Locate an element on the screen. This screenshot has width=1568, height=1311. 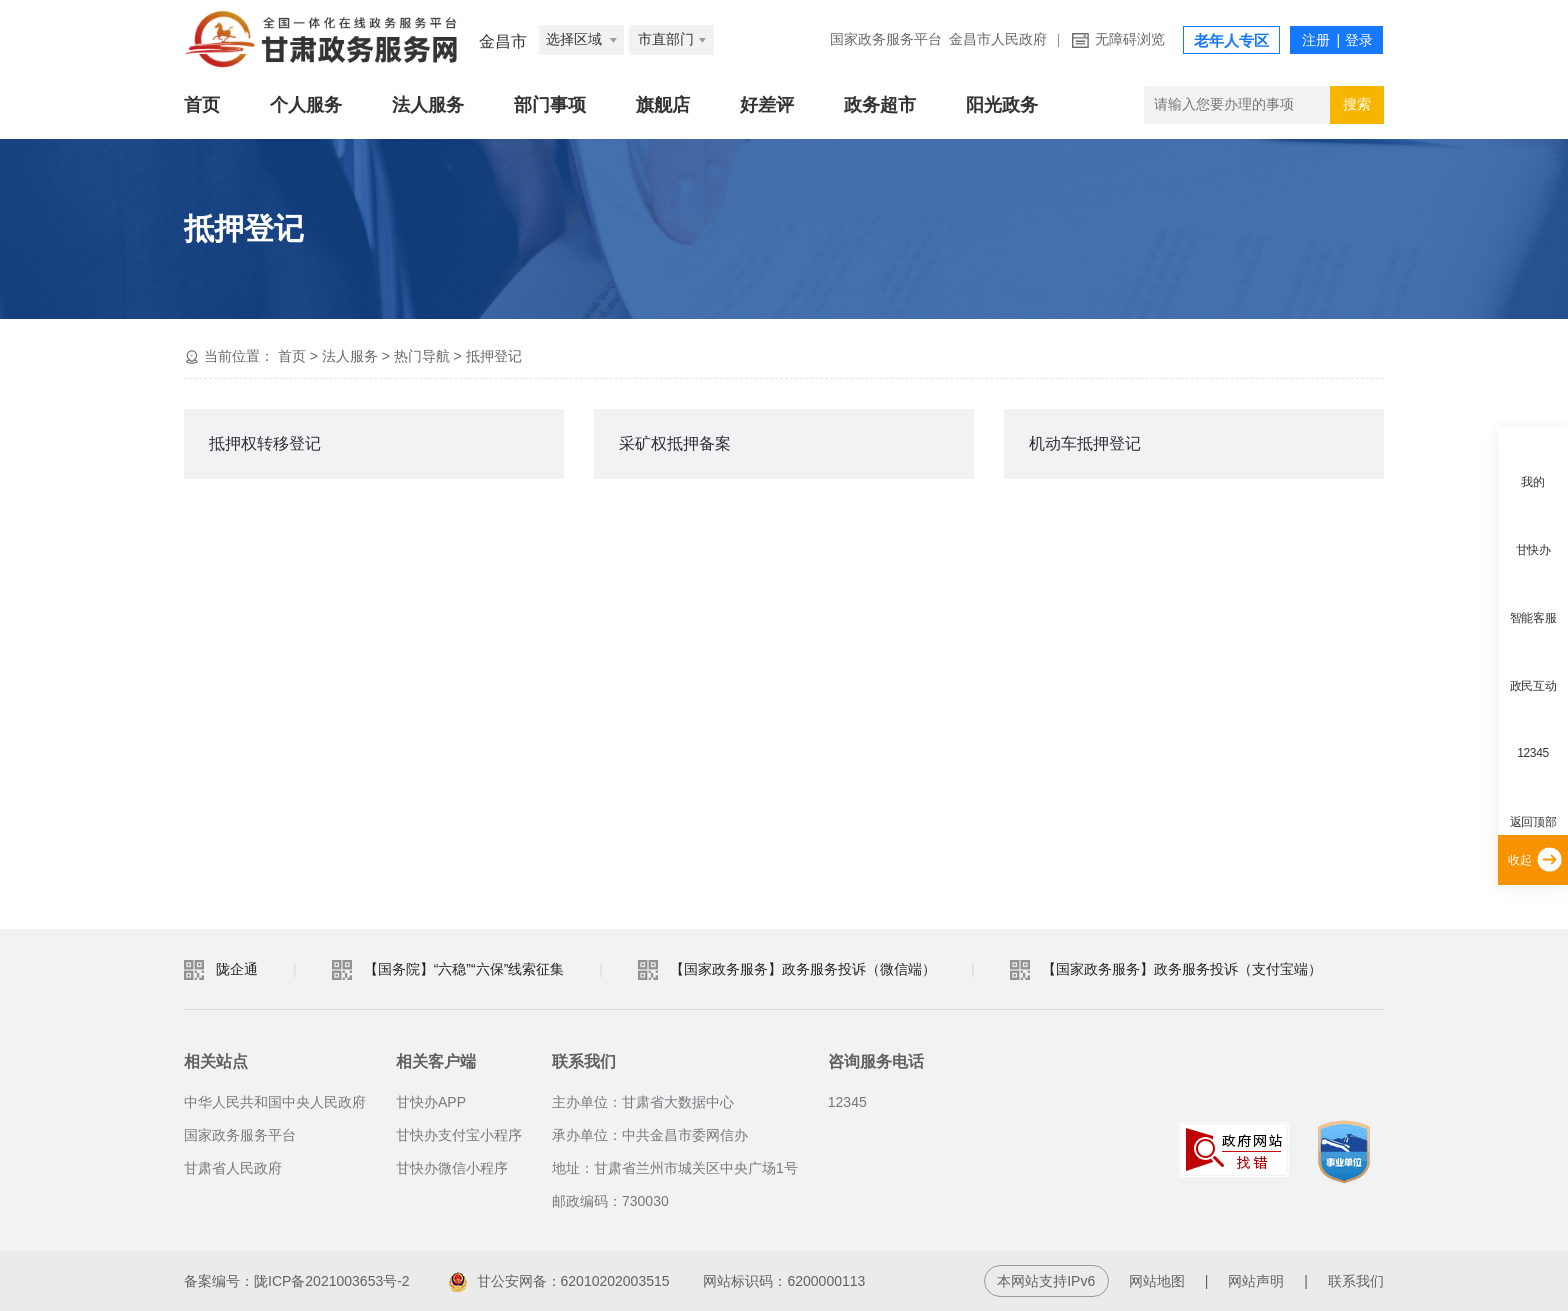
国家政务服务平台 is located at coordinates (886, 39).